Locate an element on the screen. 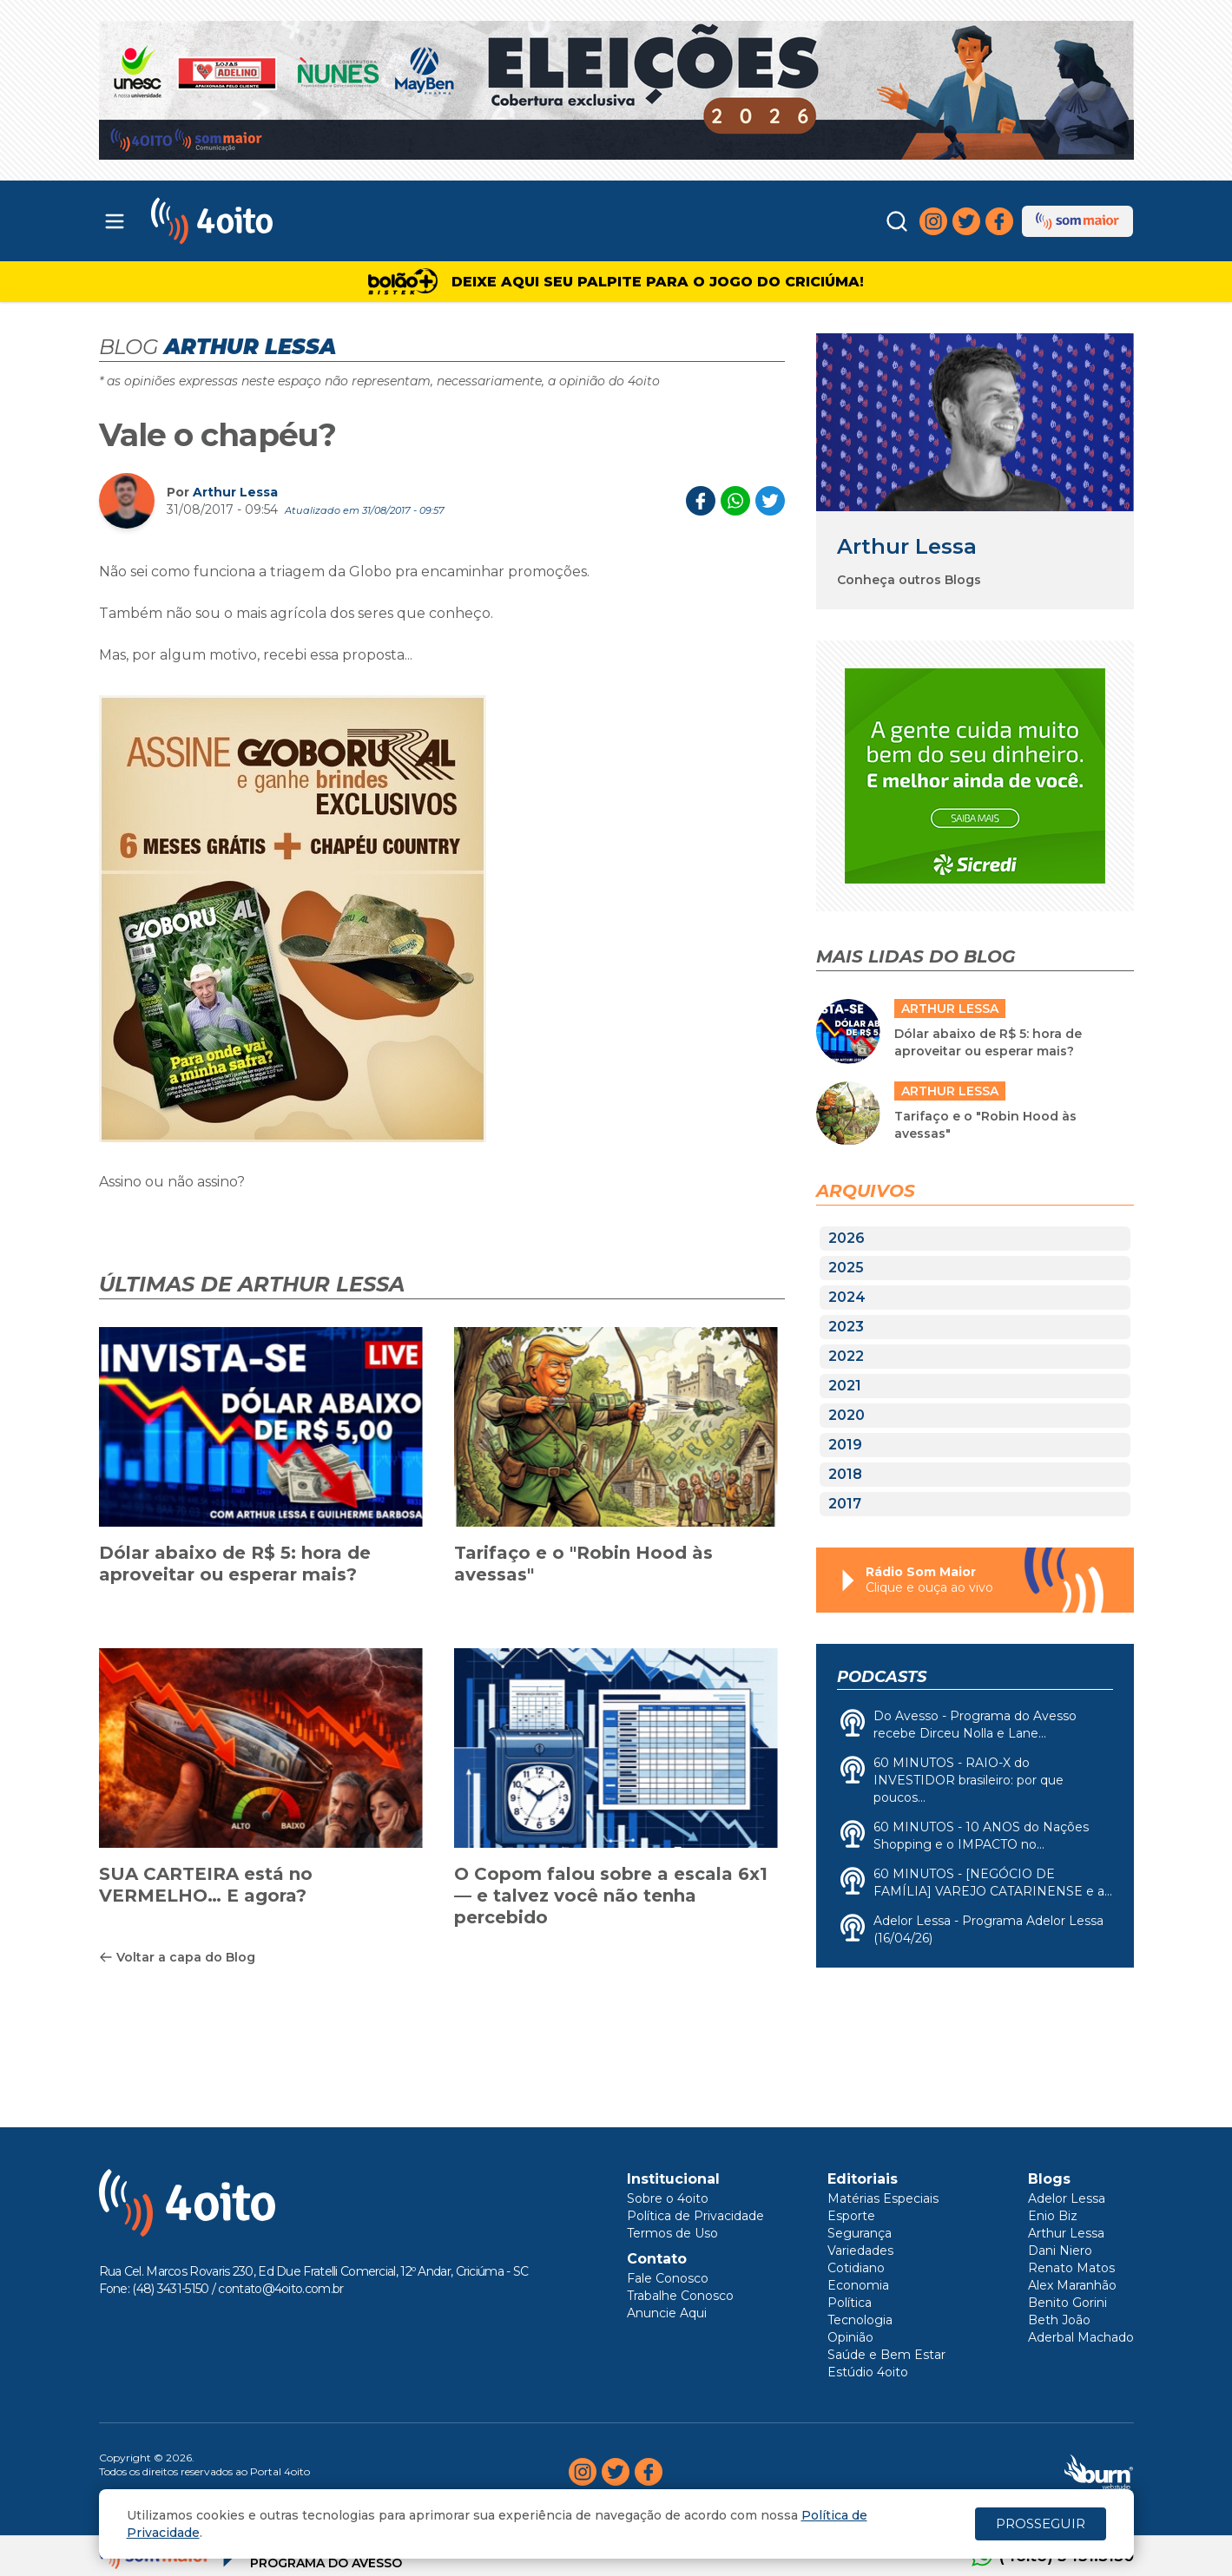  Termos de Uso is located at coordinates (672, 2233).